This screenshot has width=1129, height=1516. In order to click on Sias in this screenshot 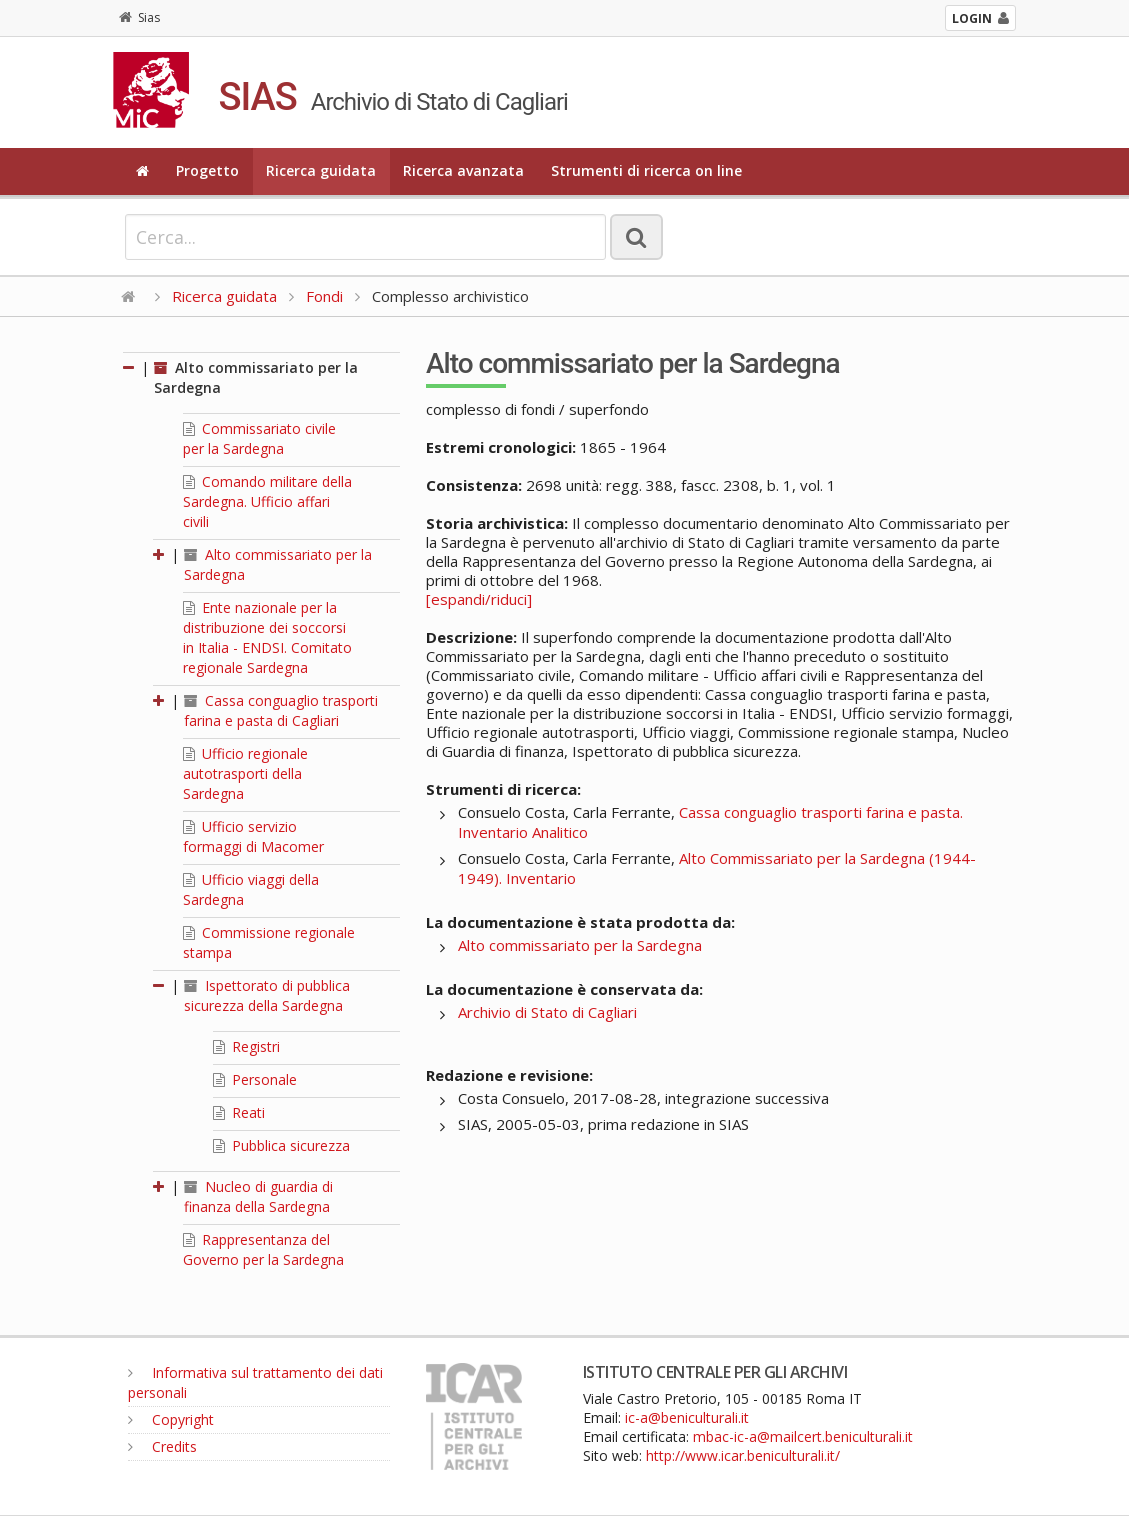, I will do `click(139, 17)`.